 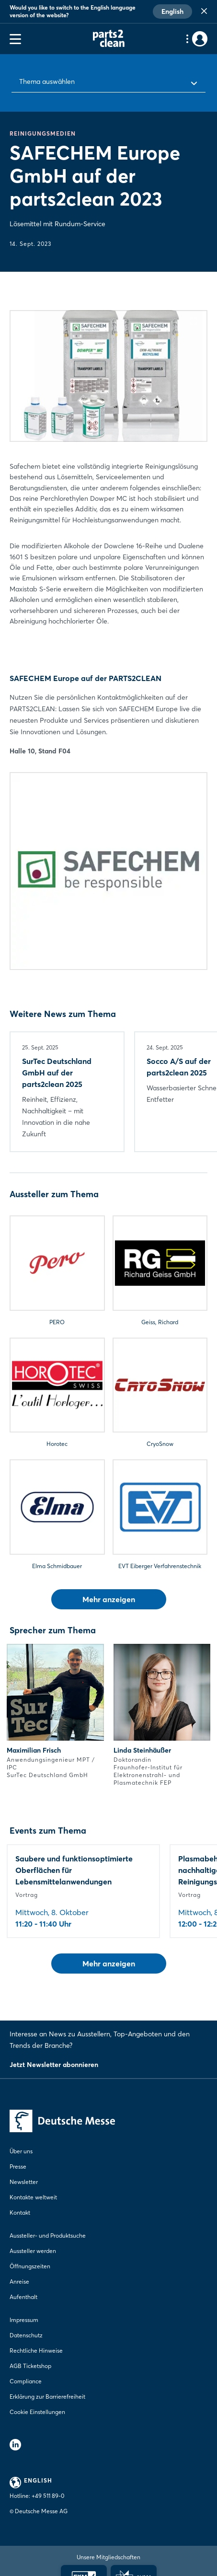 What do you see at coordinates (20, 2212) in the screenshot?
I see `Kontakt` at bounding box center [20, 2212].